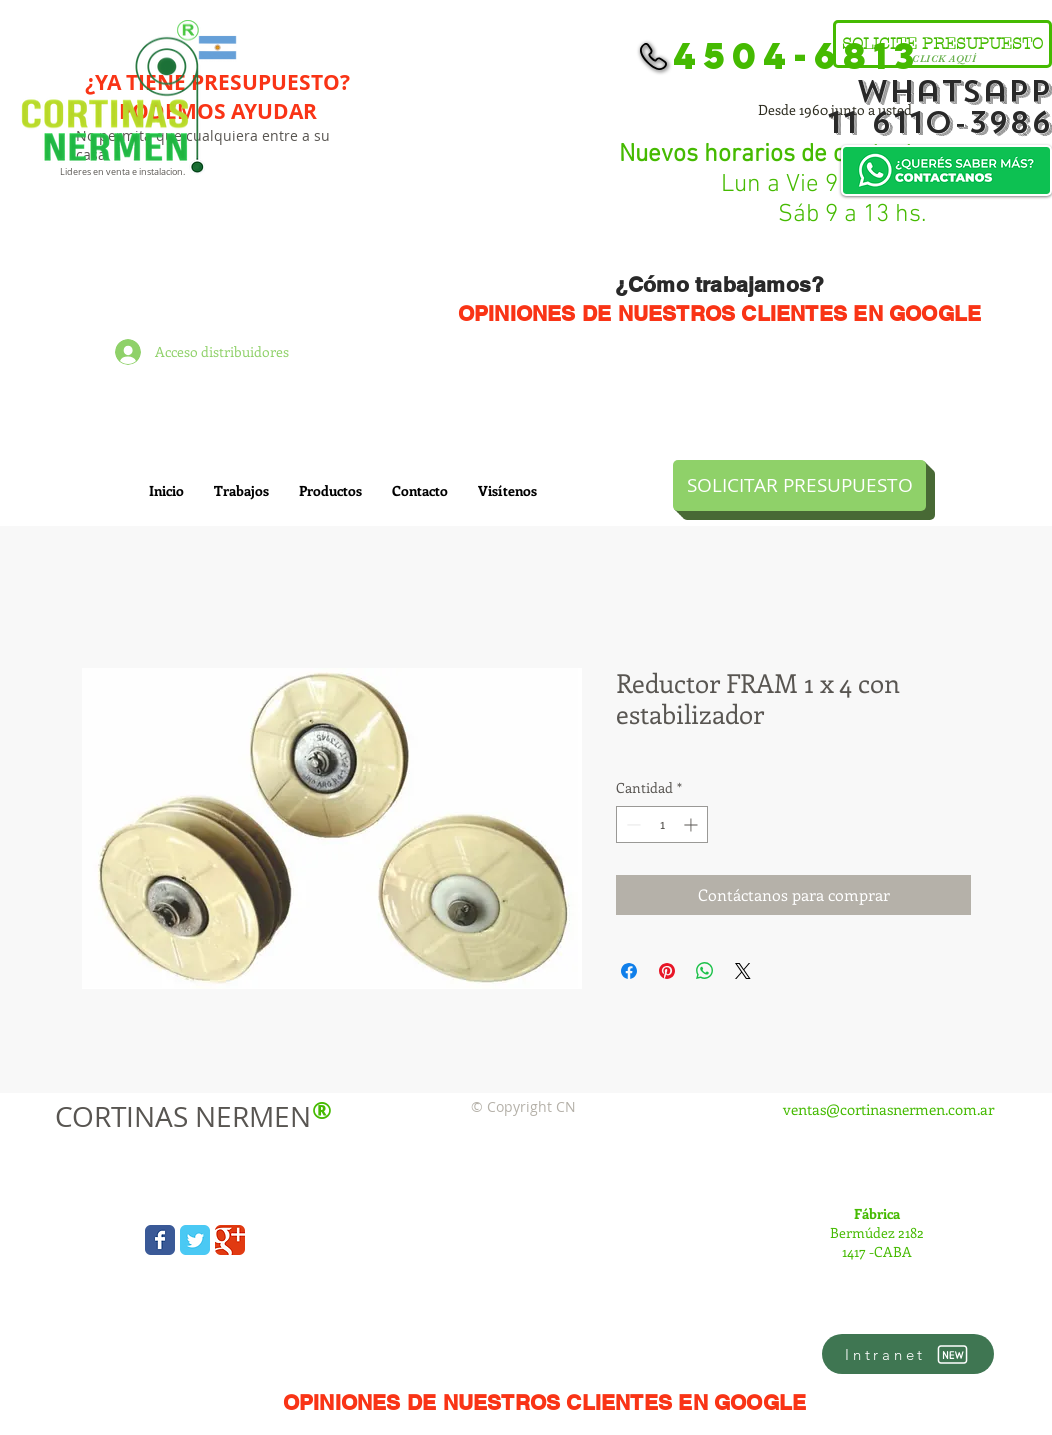 This screenshot has height=1435, width=1052. Describe the element at coordinates (743, 971) in the screenshot. I see `[Share on X]` at that location.